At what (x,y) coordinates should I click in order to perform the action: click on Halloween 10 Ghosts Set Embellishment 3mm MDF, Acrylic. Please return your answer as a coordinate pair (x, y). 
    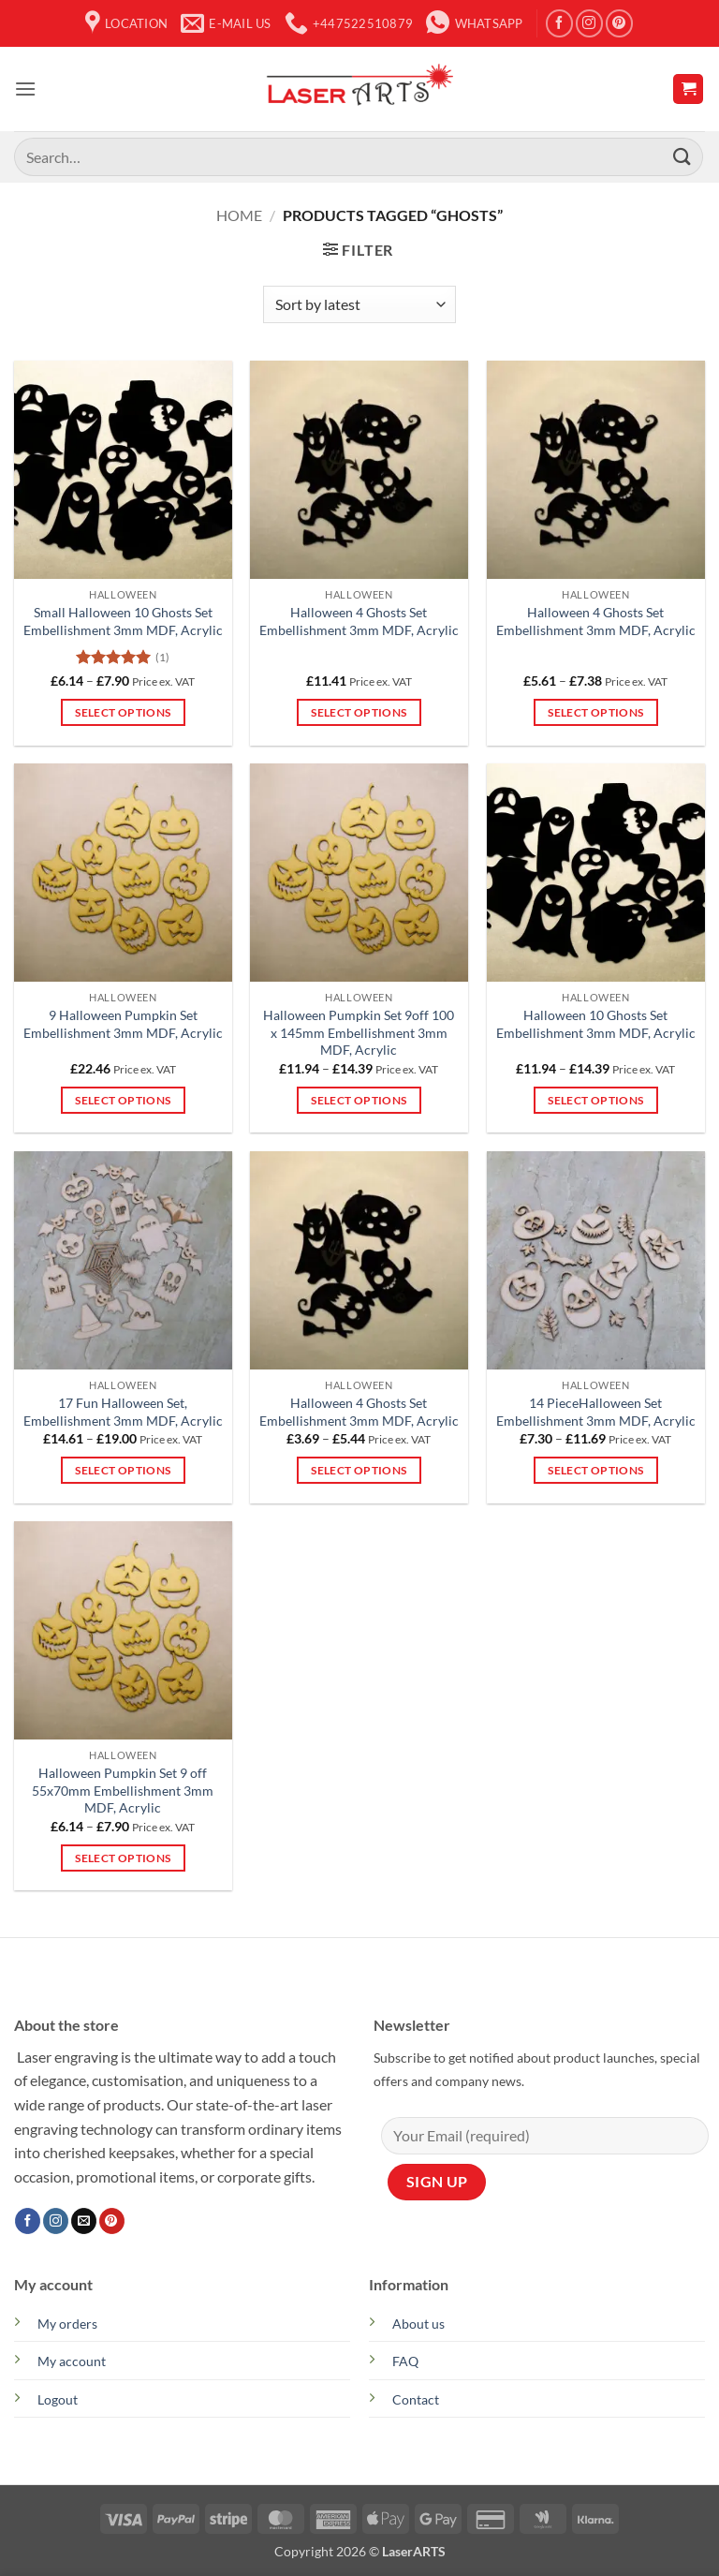
    Looking at the image, I should click on (596, 1024).